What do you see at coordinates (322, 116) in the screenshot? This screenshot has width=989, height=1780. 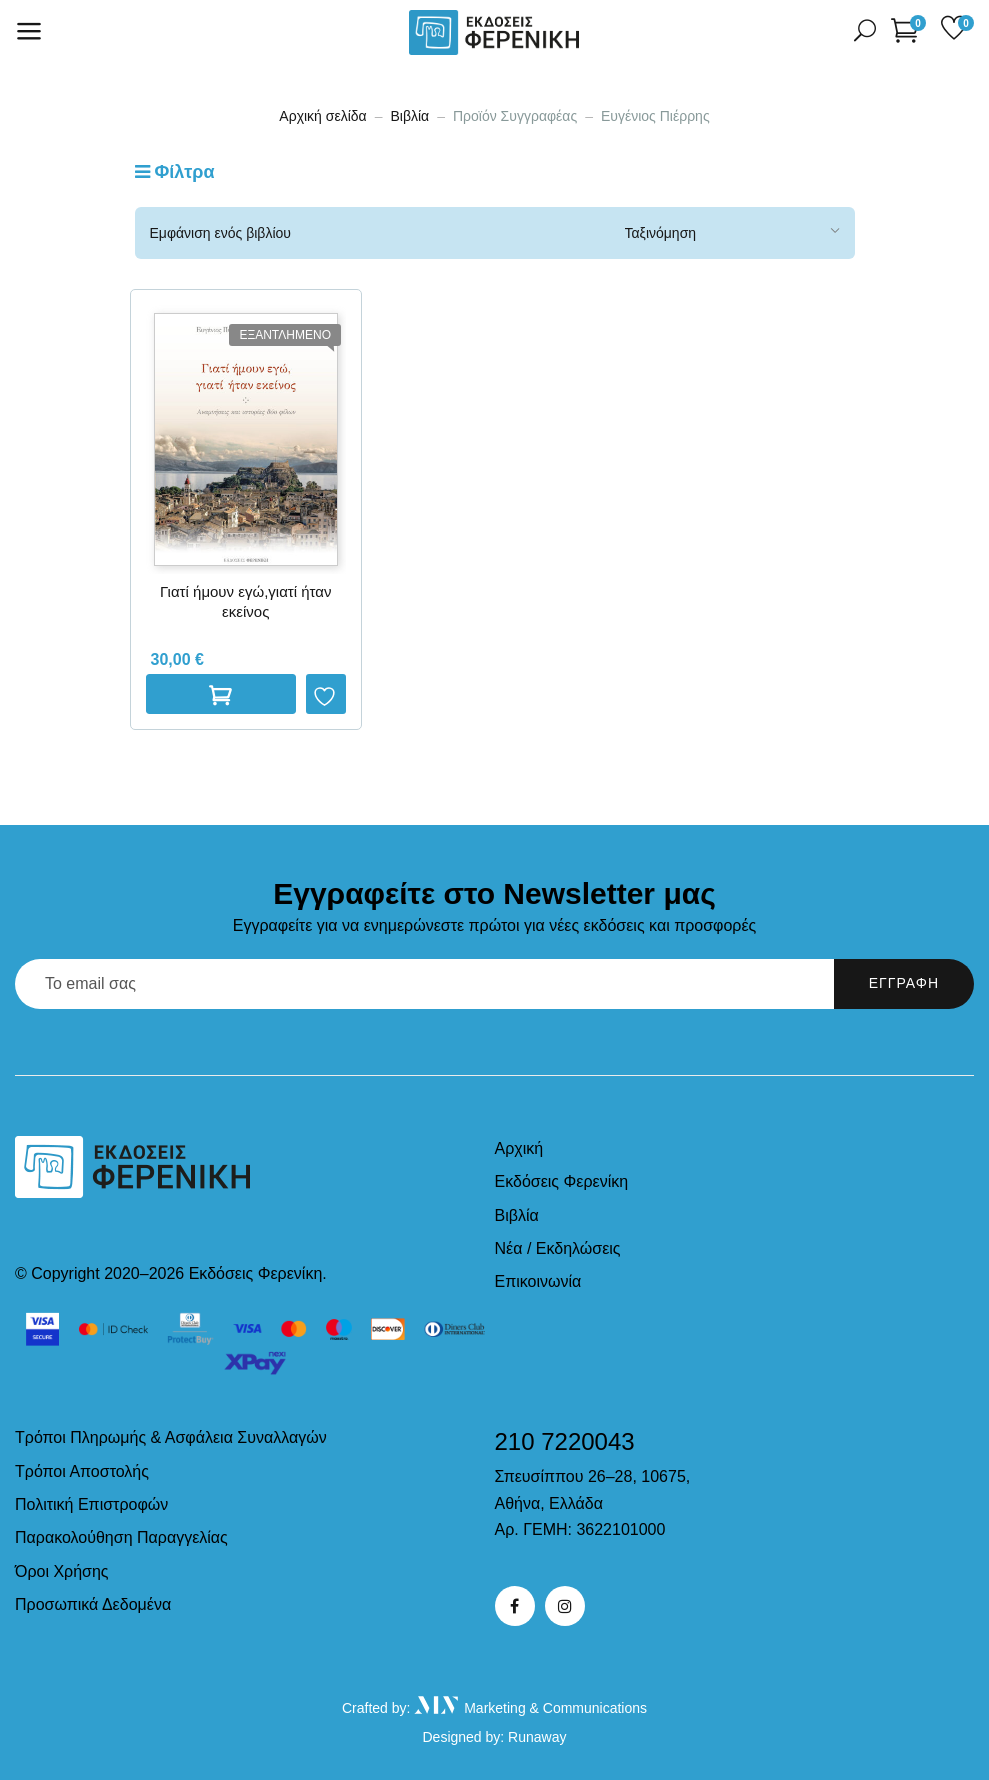 I see `Αρχική σελίδα` at bounding box center [322, 116].